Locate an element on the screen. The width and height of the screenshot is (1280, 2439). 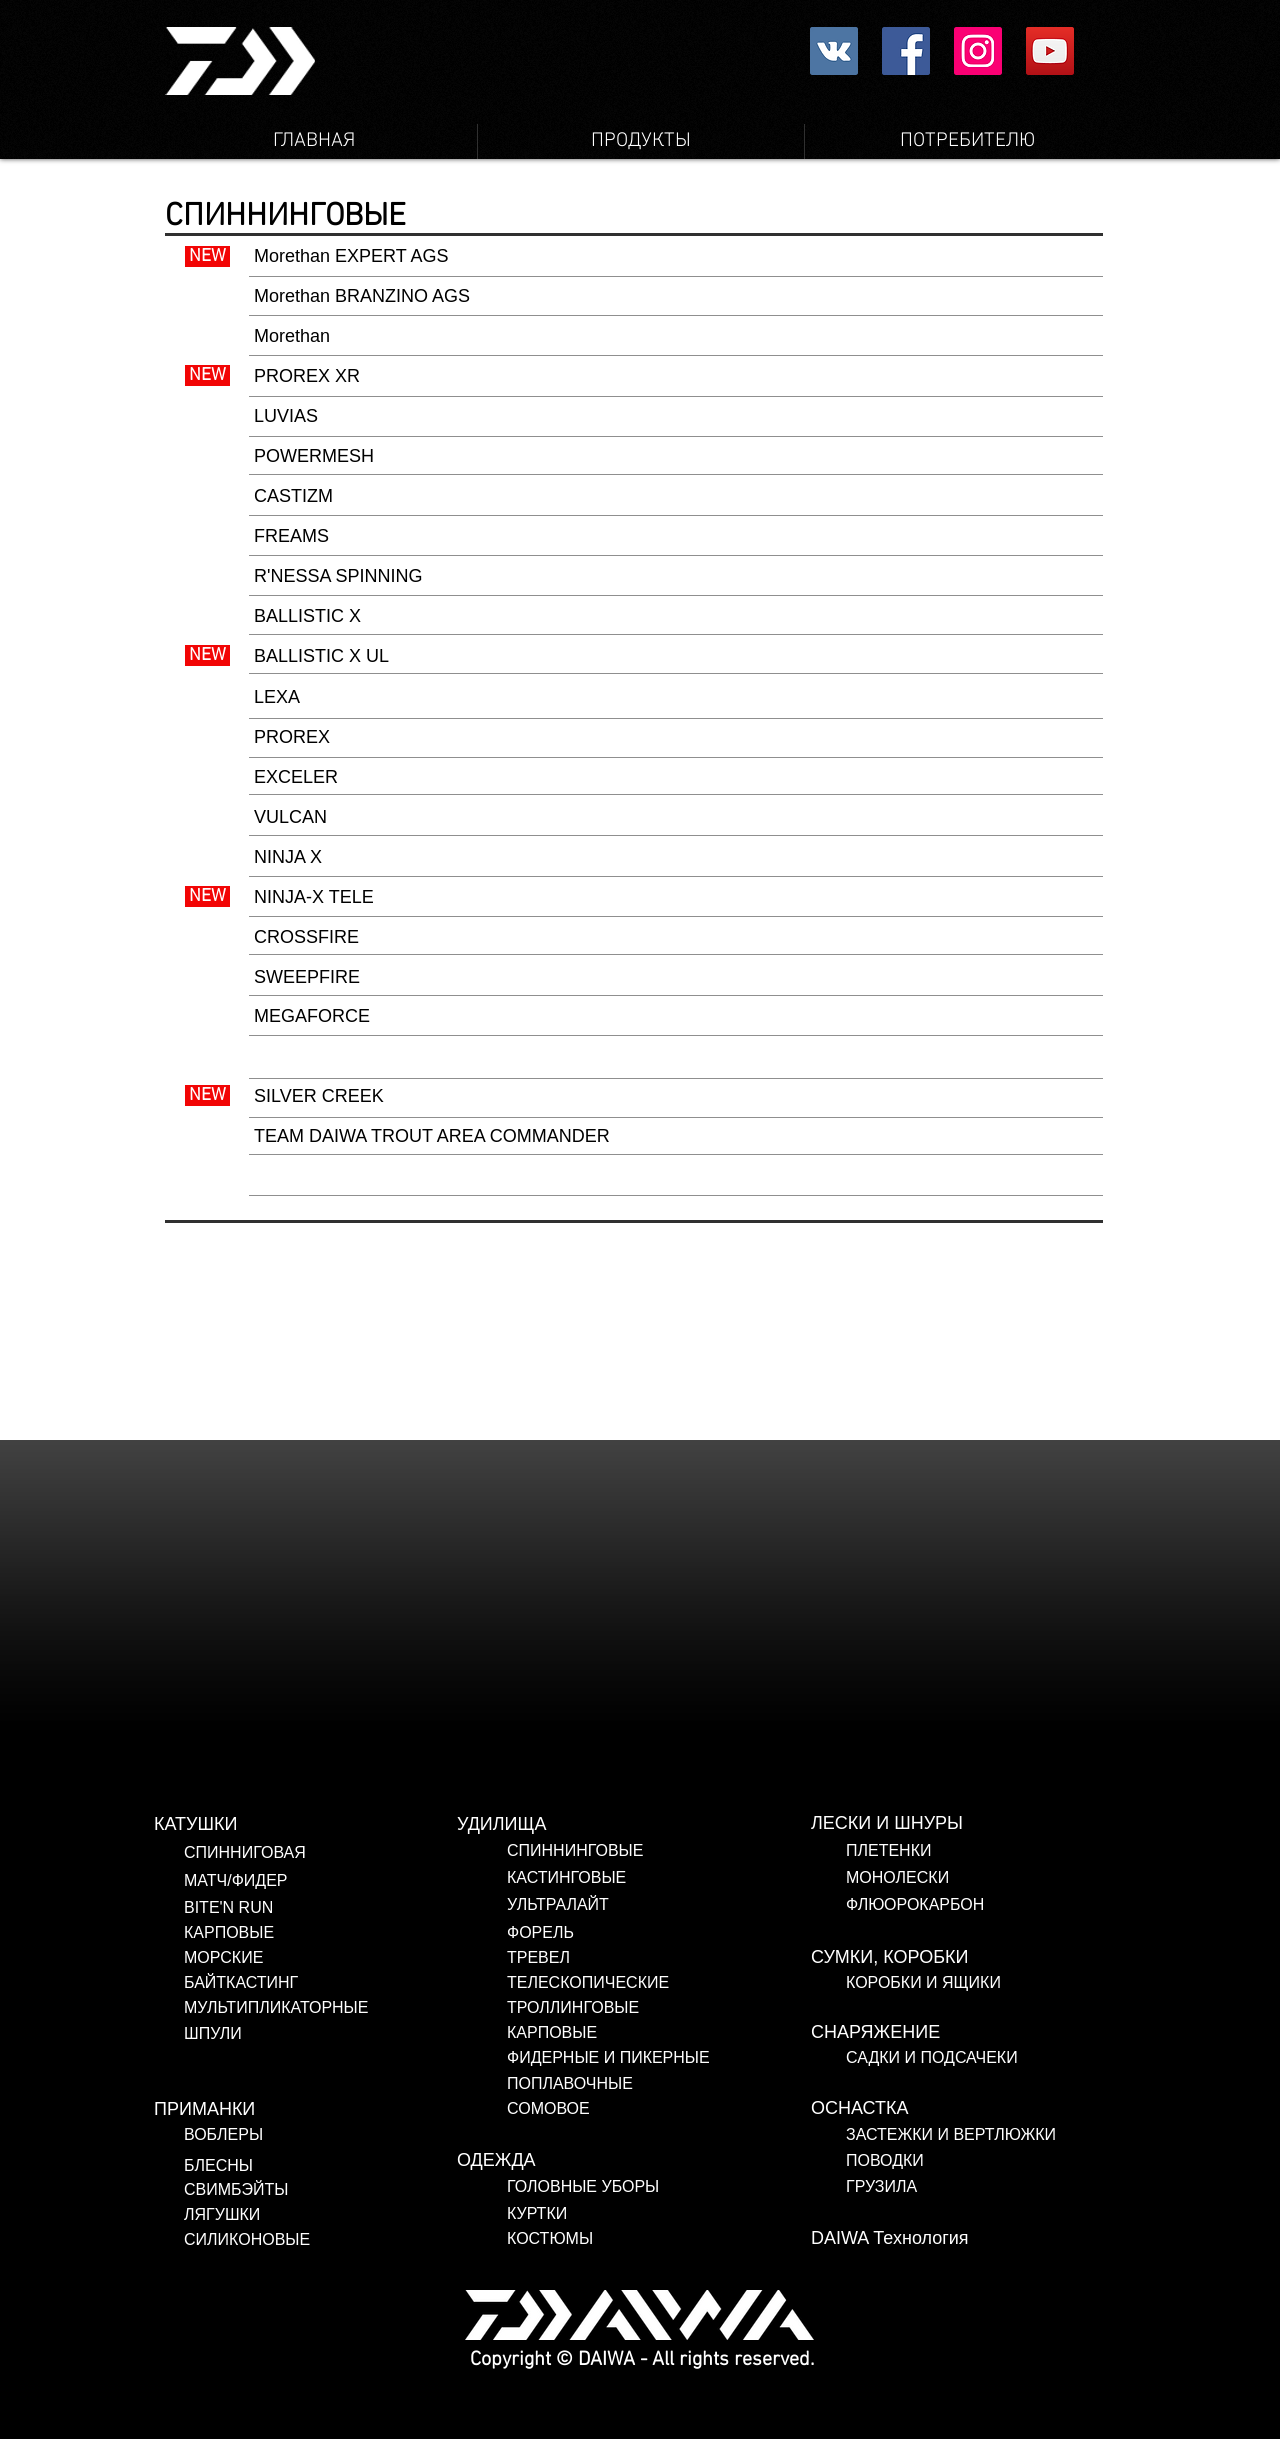
[Instagram Social Icon] is located at coordinates (978, 51).